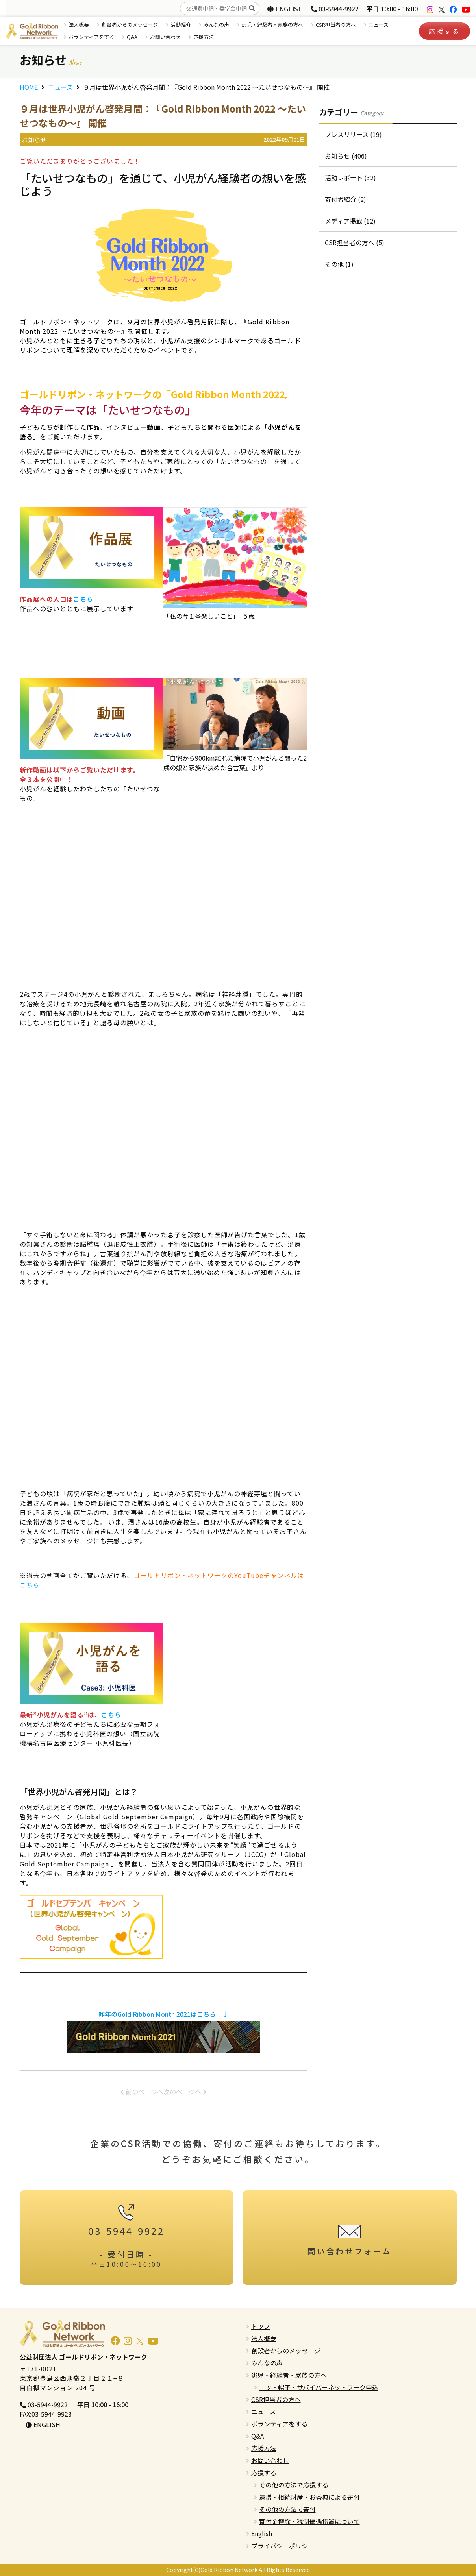 This screenshot has width=476, height=2576. I want to click on 寄付者紹介 (2), so click(345, 199).